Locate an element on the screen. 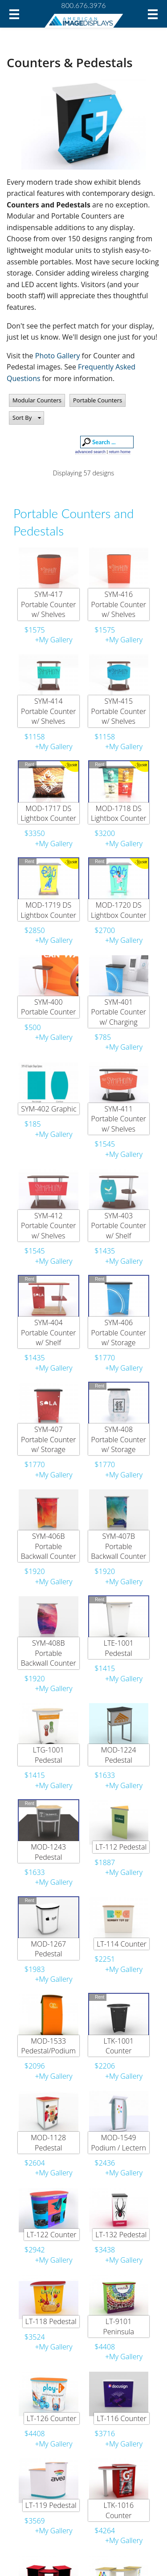 The height and width of the screenshot is (2576, 167). SYM-407 Portable Counter w/ Storage is located at coordinates (48, 1439).